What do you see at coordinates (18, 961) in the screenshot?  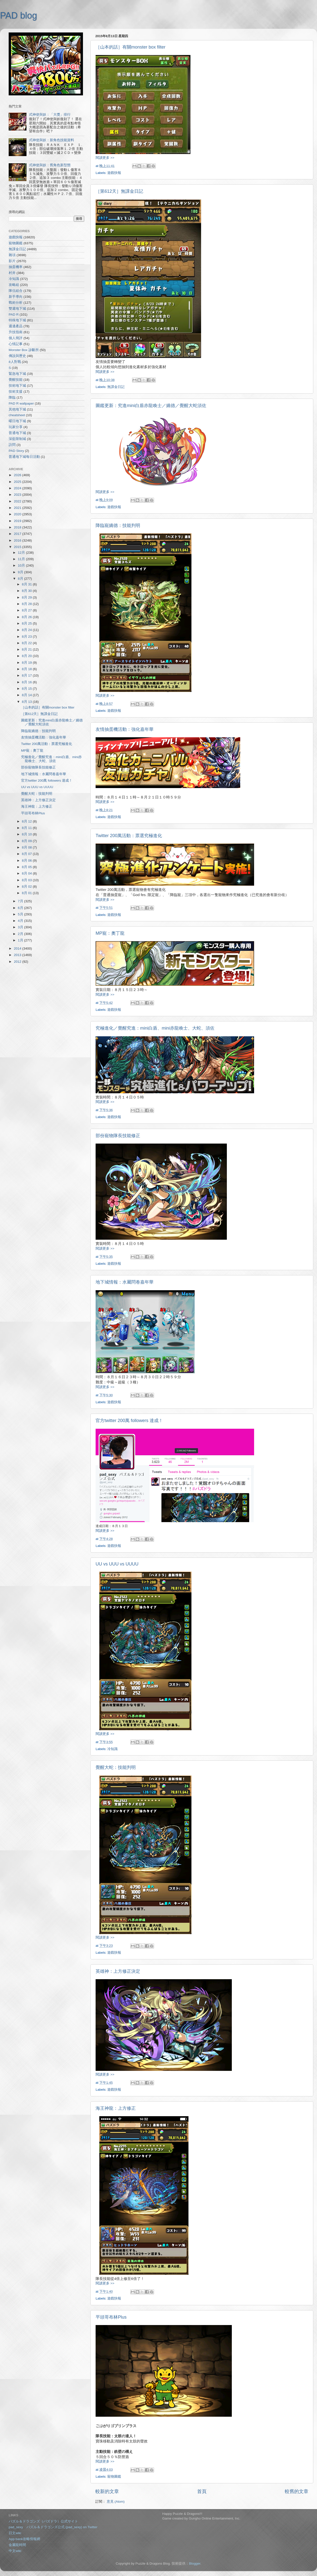 I see `2012` at bounding box center [18, 961].